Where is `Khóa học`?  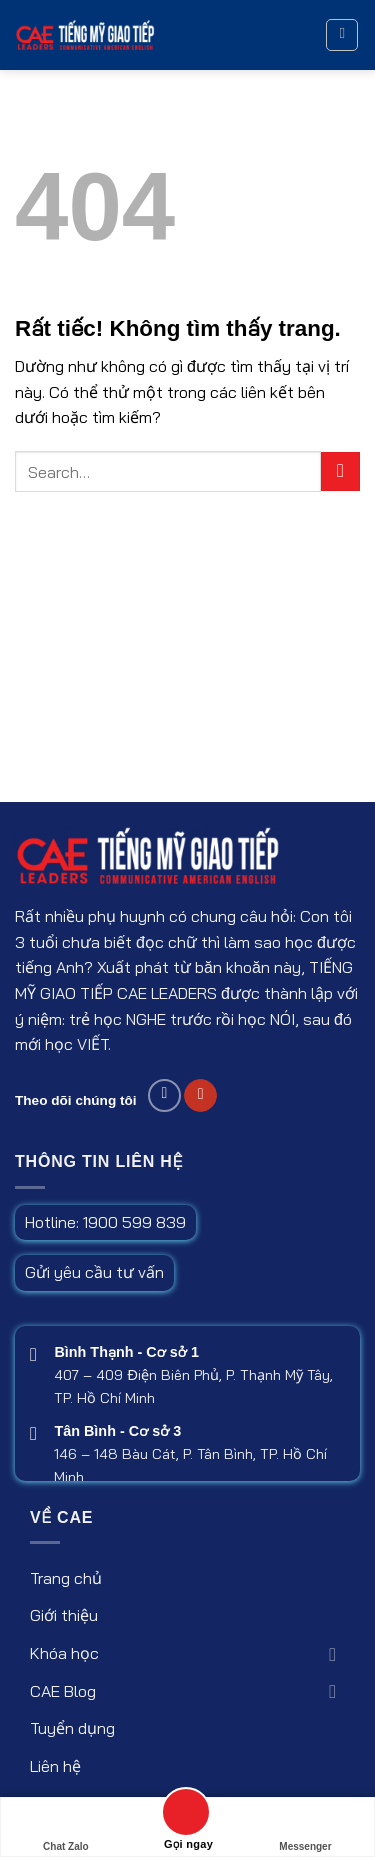
Khóa học is located at coordinates (64, 1653).